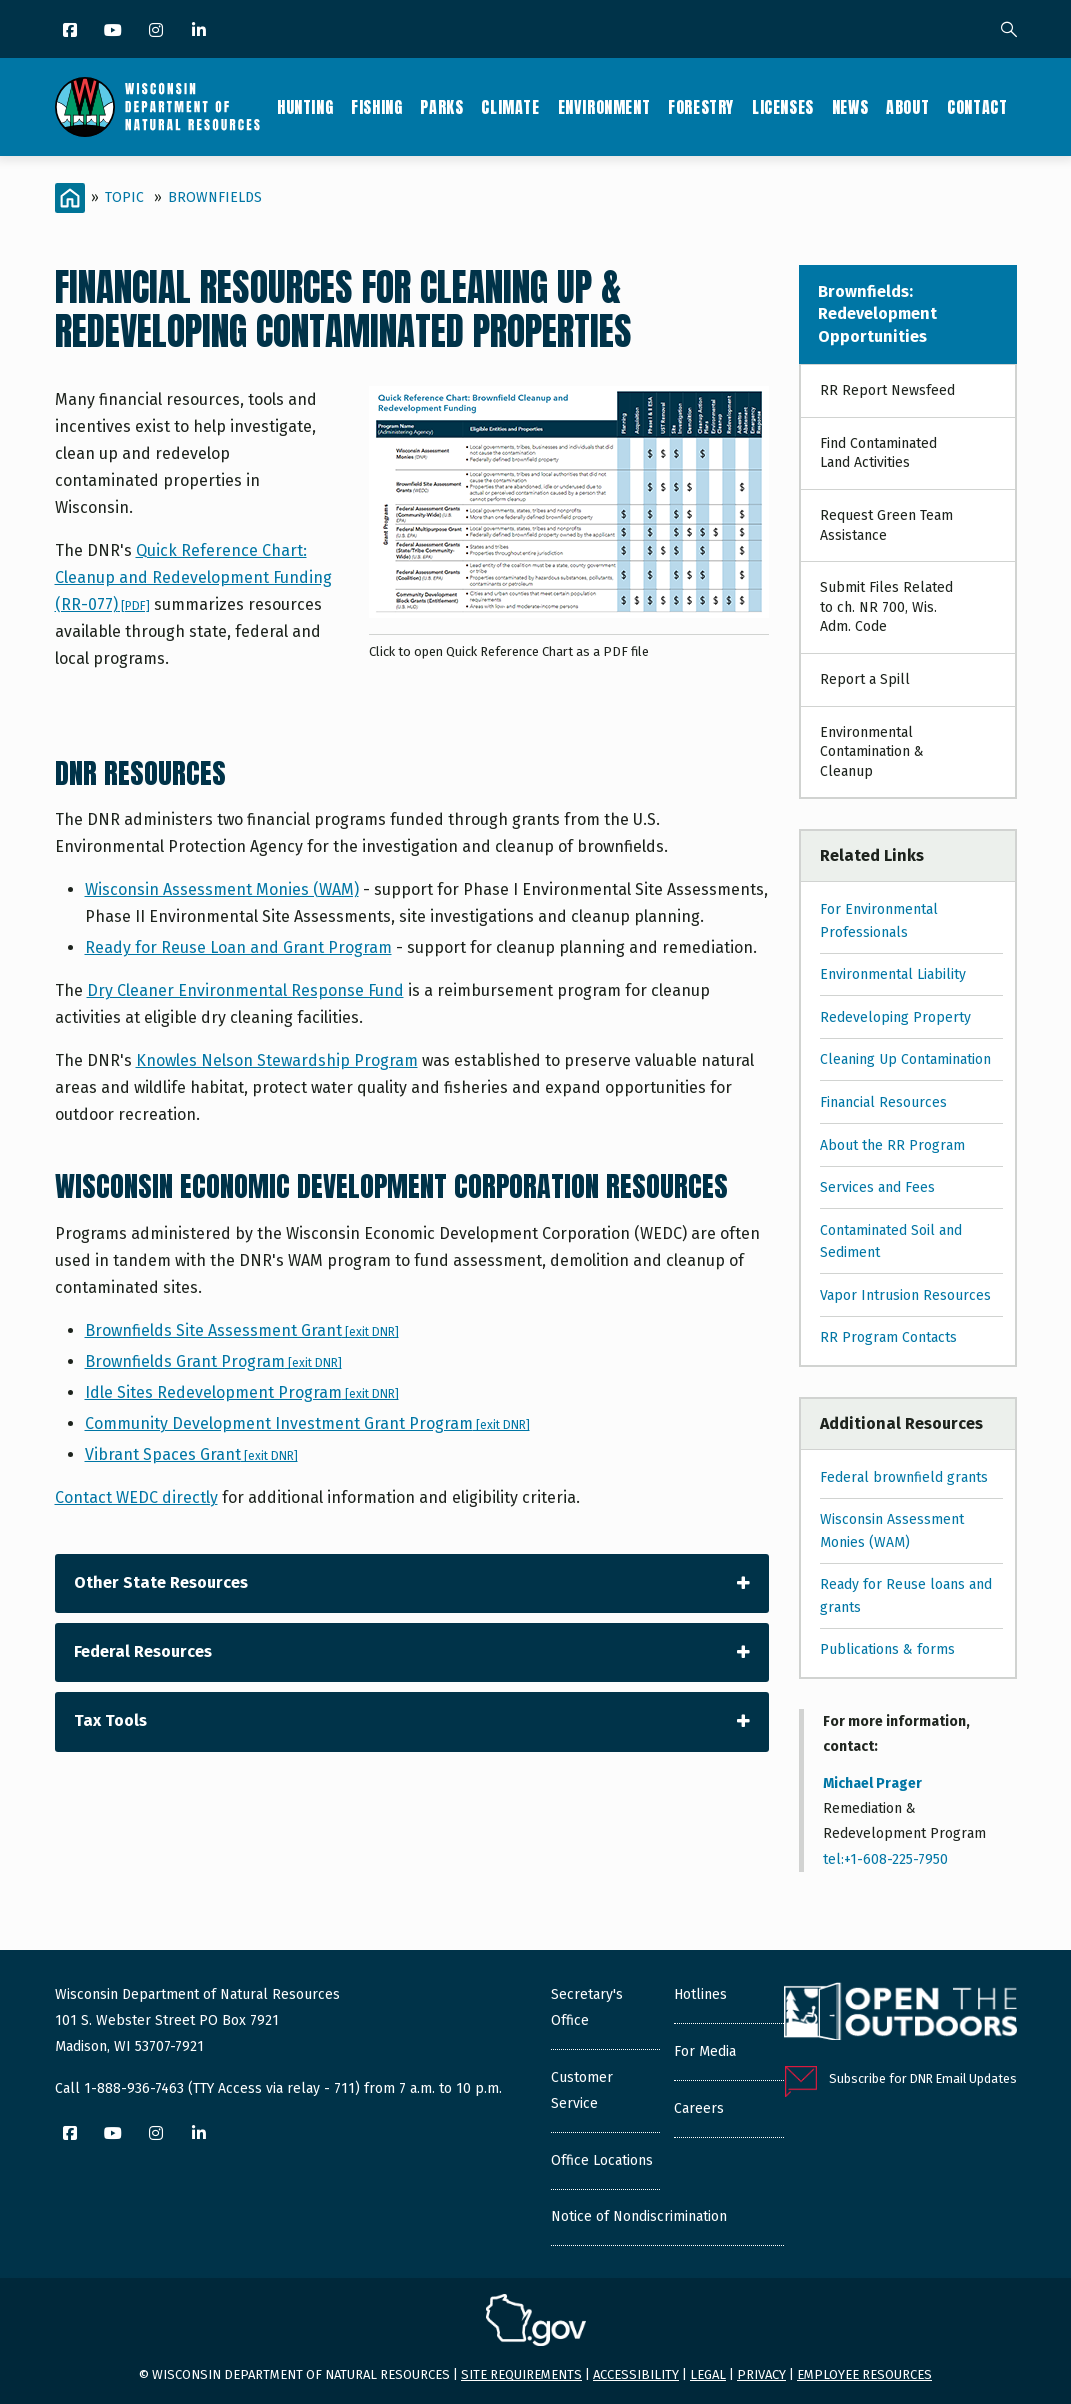 Image resolution: width=1071 pixels, height=2404 pixels. What do you see at coordinates (872, 752) in the screenshot?
I see `Environmental Contamination & Cleanup` at bounding box center [872, 752].